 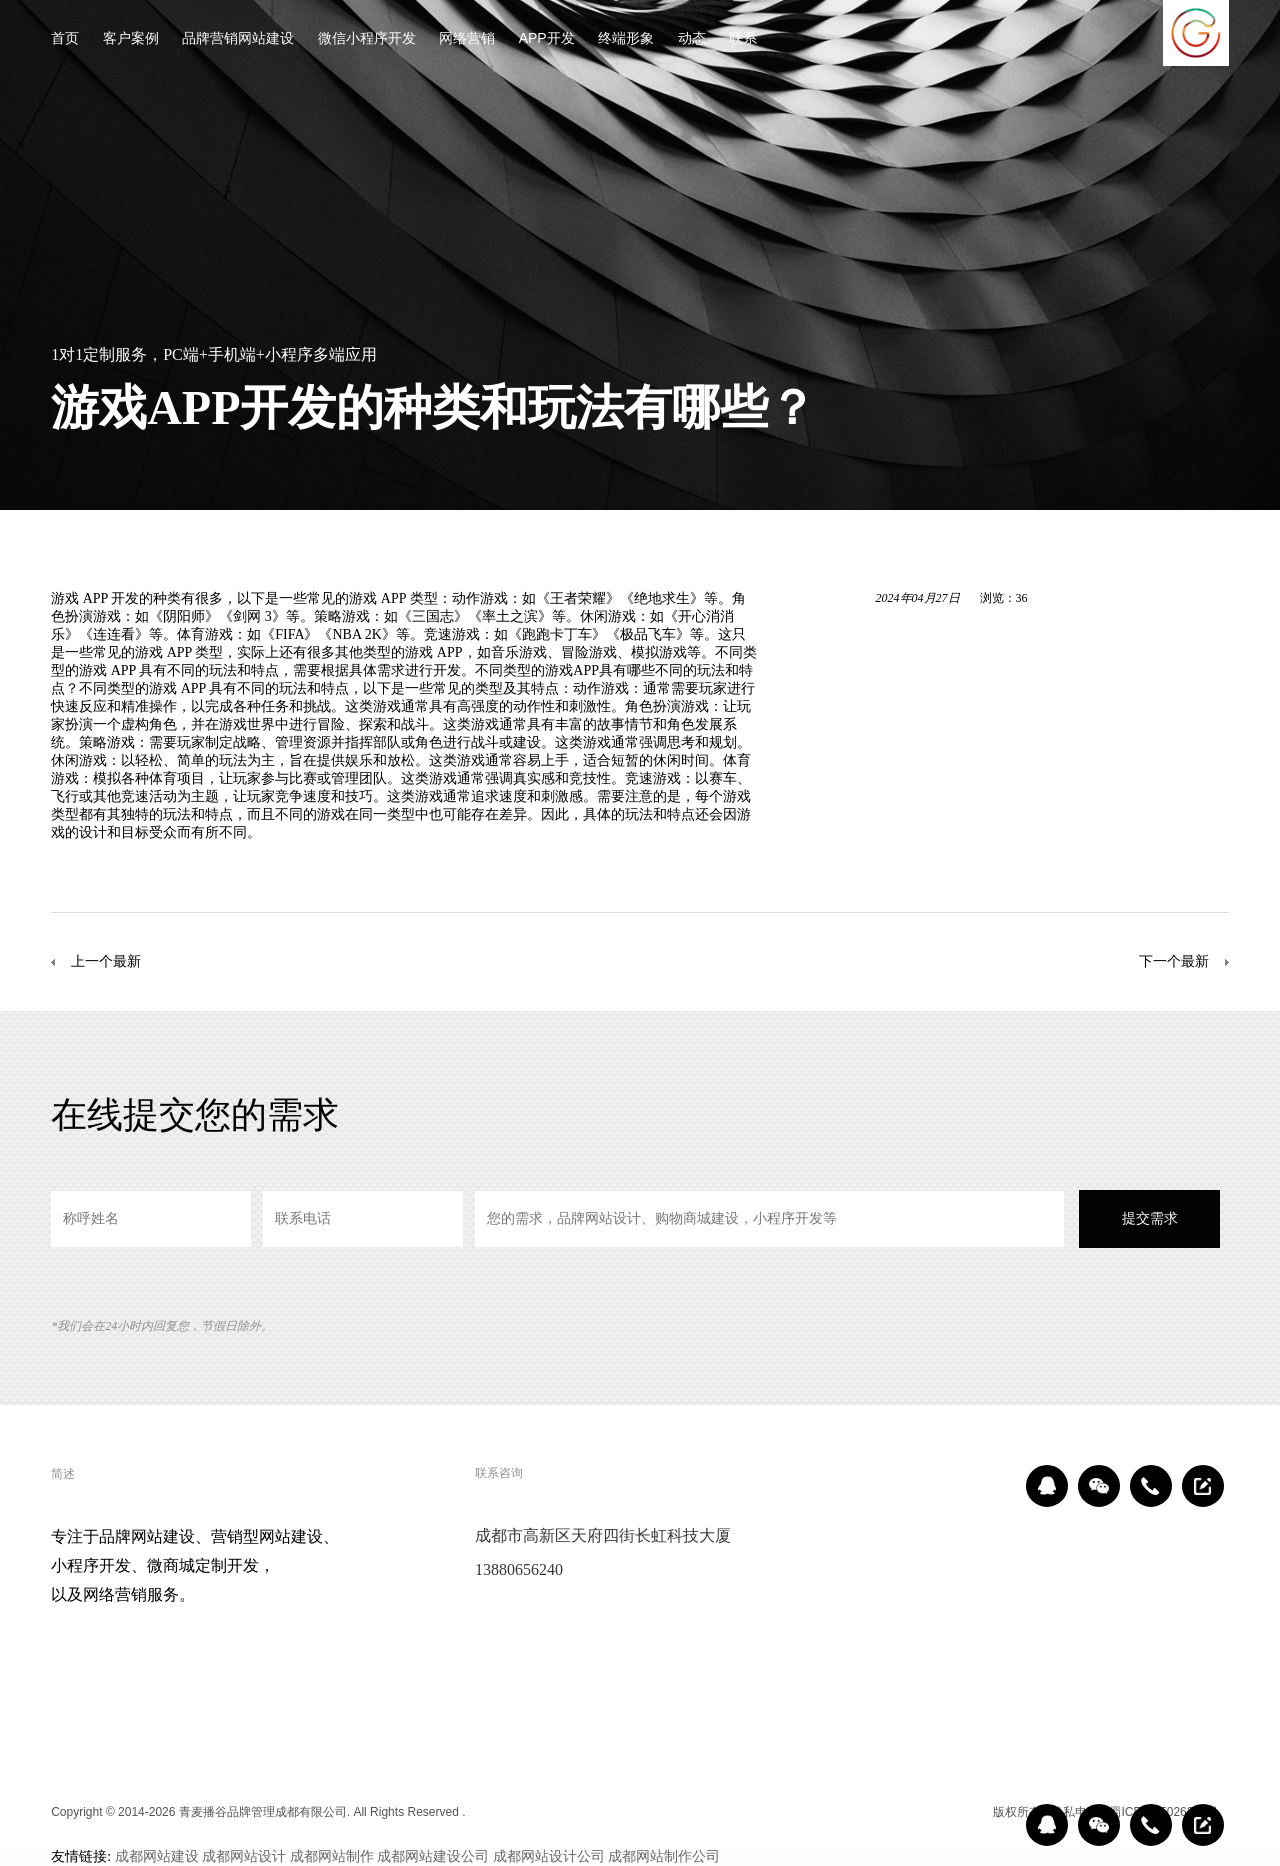 I want to click on 品牌营销网站建设, so click(x=238, y=39).